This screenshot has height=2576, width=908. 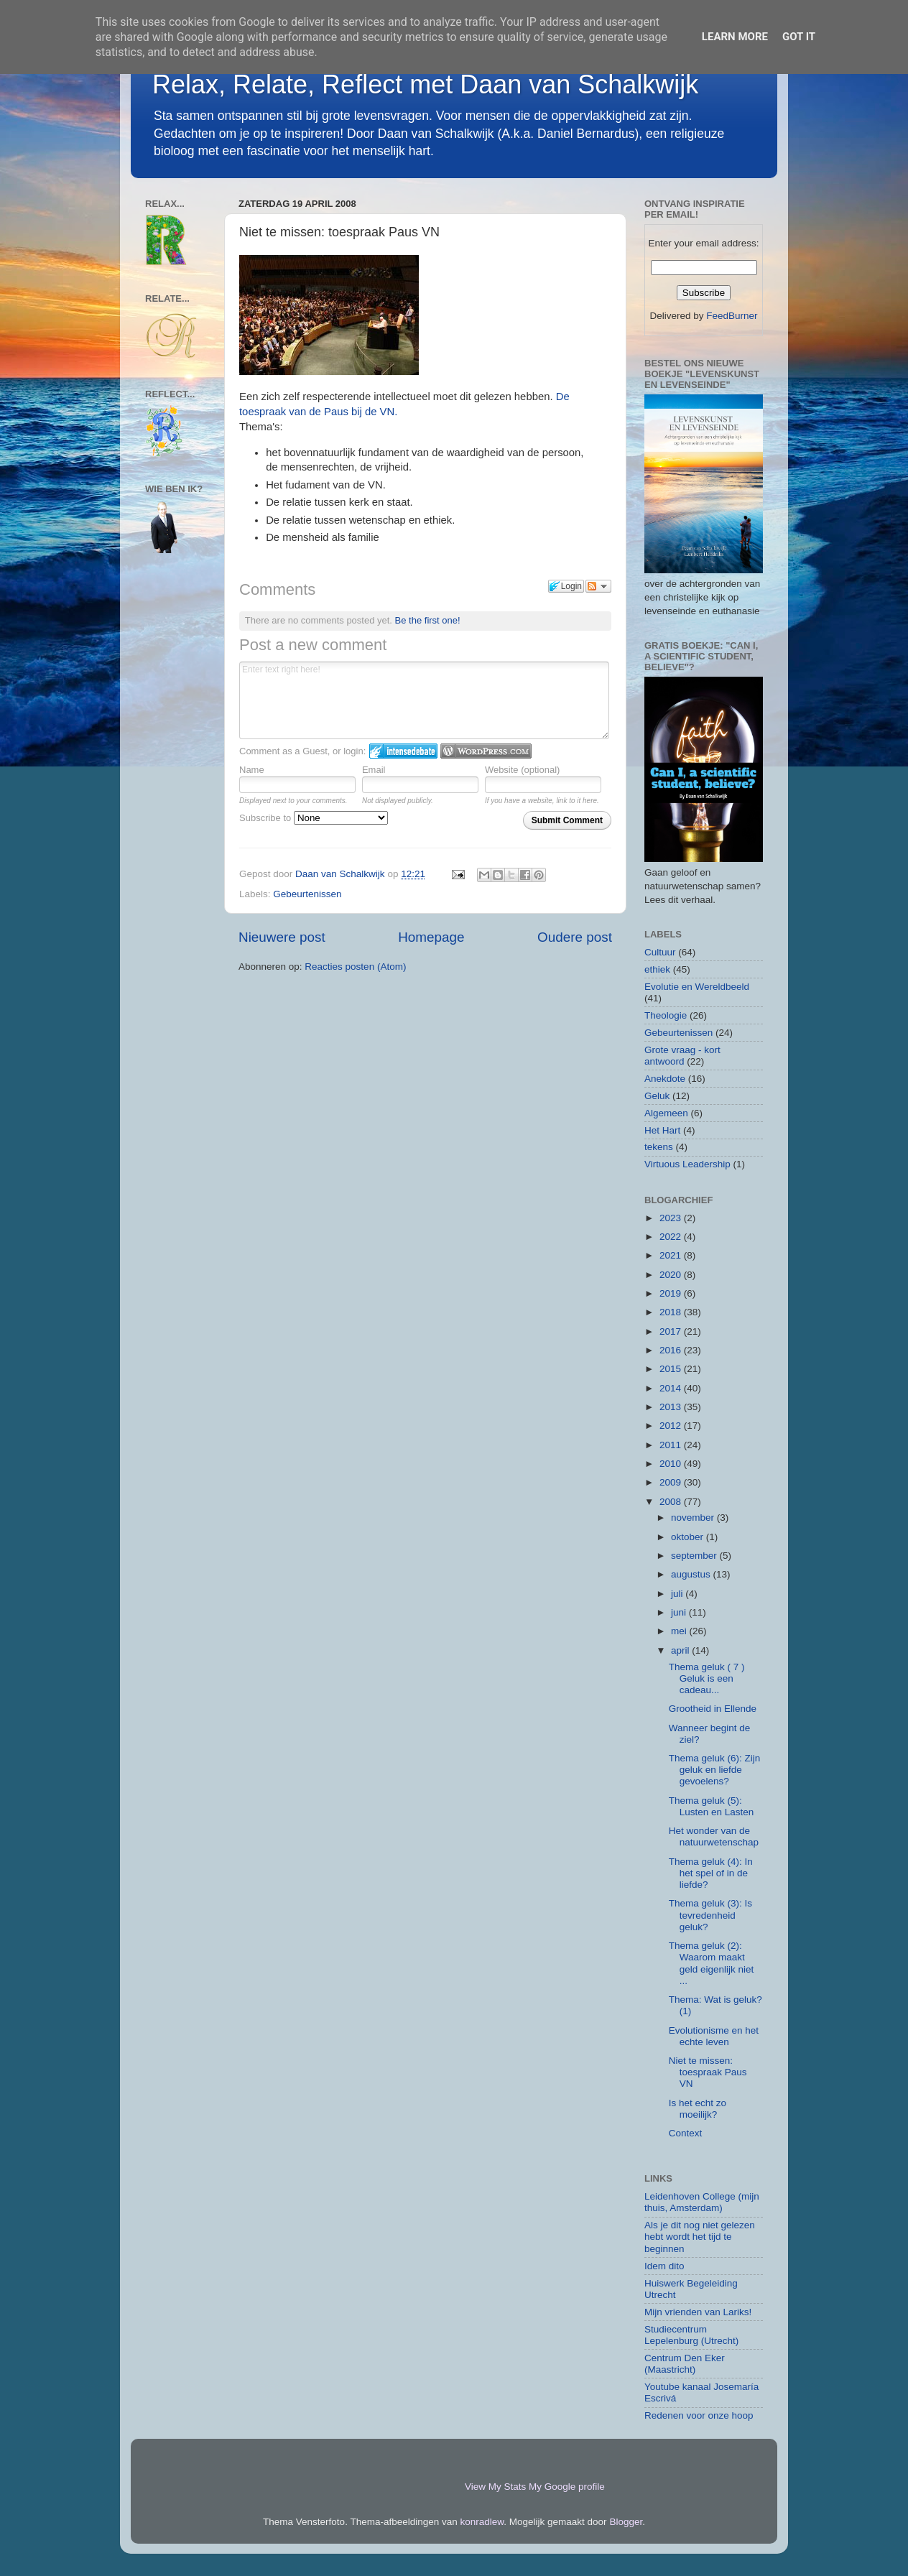 I want to click on Thema geluk ( 7 ) Geluk is een cadeau..., so click(x=707, y=1678).